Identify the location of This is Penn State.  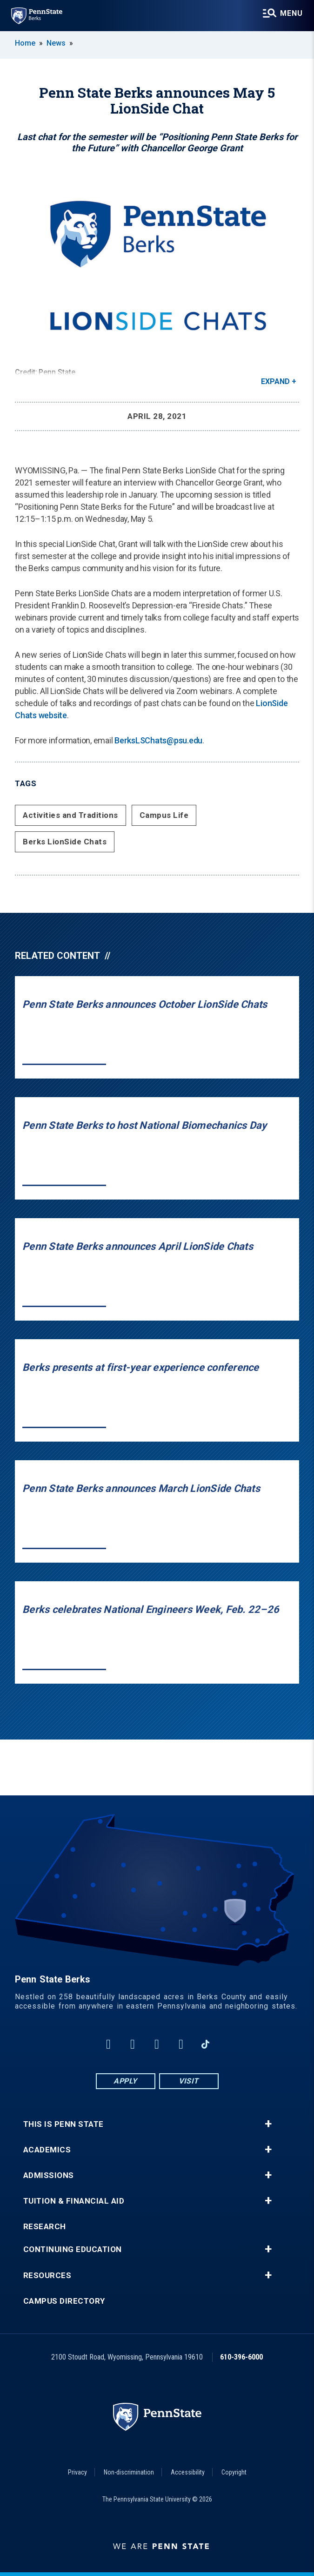
(63, 2124).